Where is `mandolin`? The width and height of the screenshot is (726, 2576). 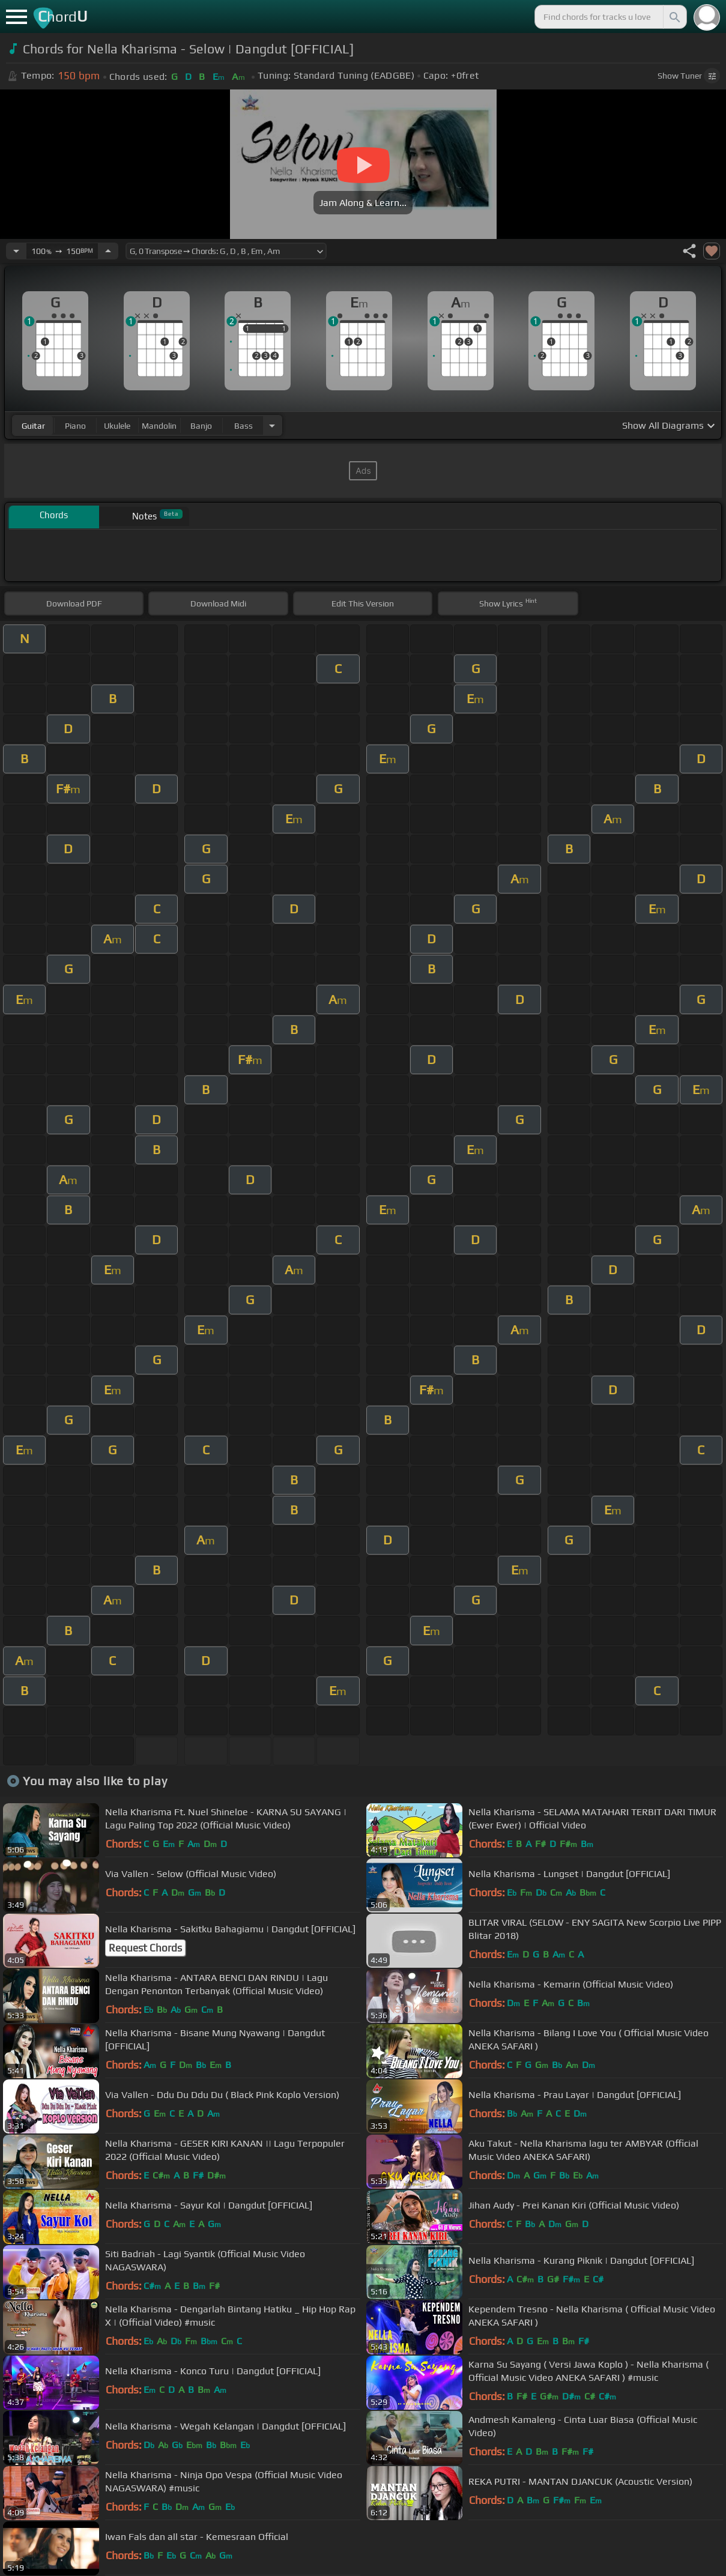 mandolin is located at coordinates (159, 426).